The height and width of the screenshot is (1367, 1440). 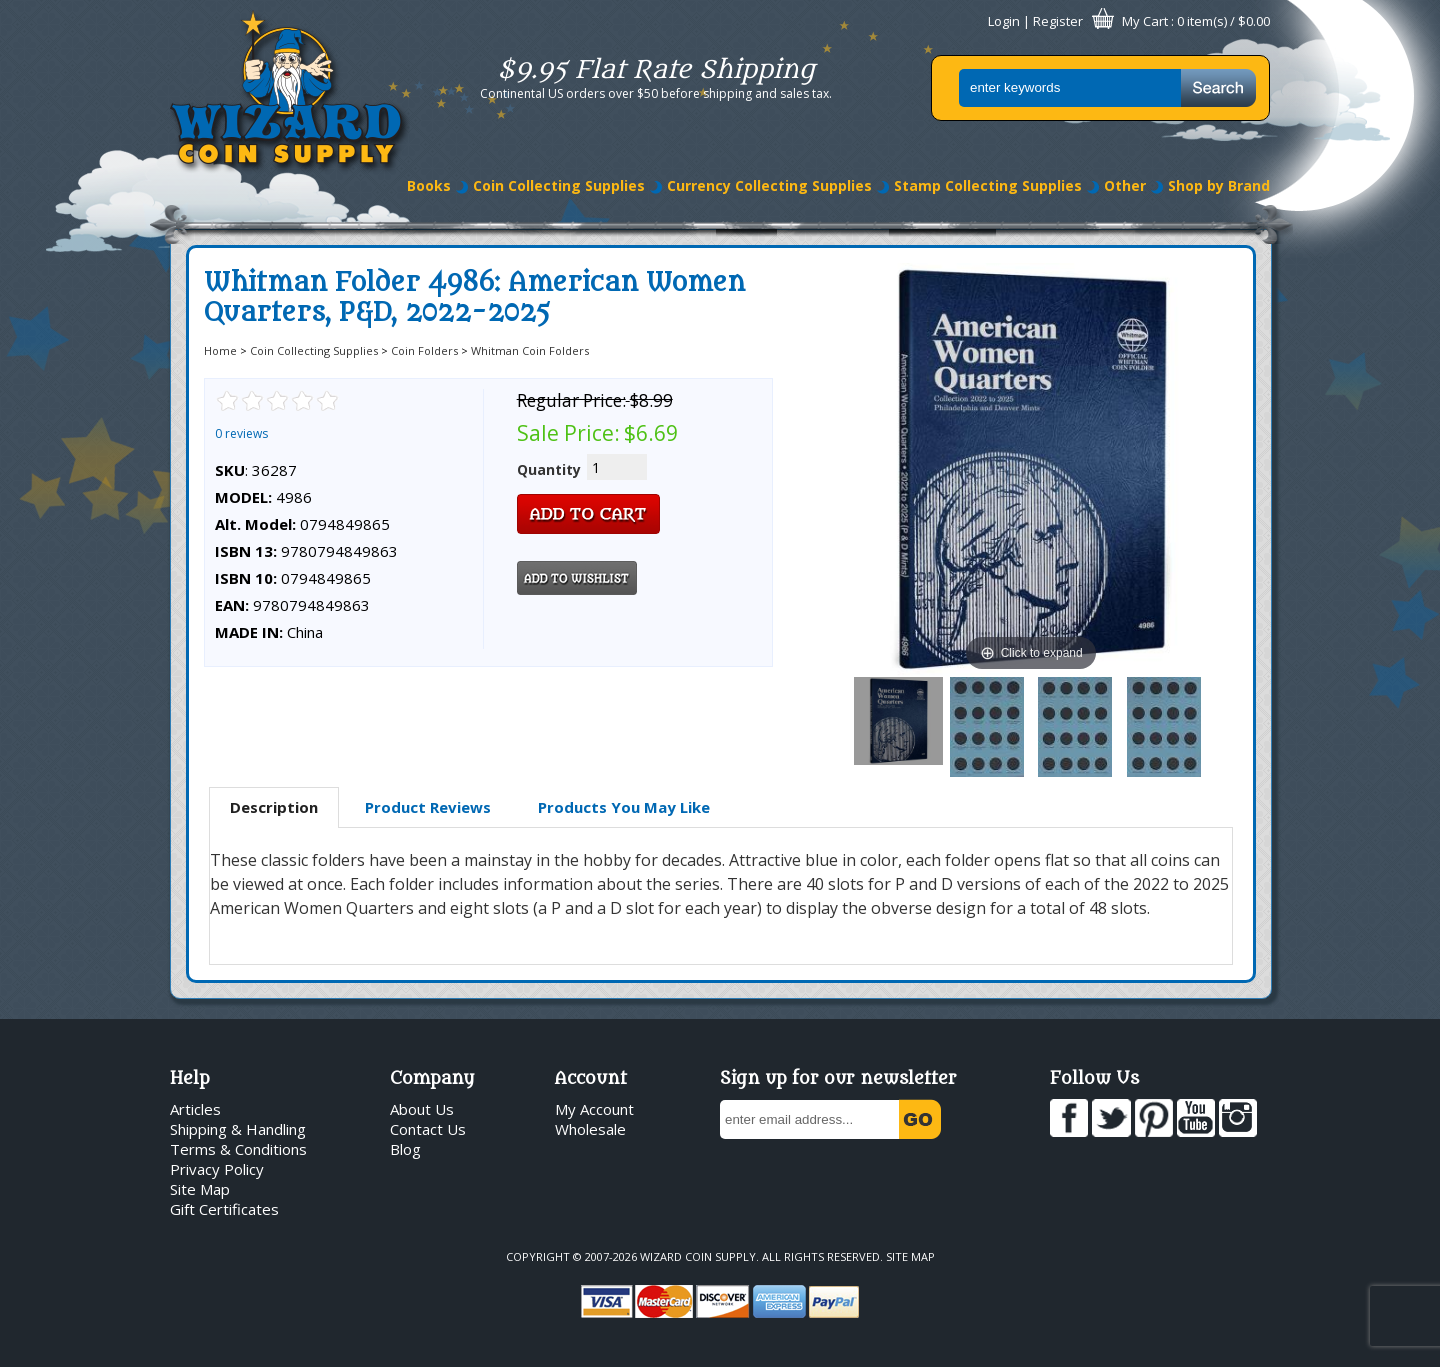 What do you see at coordinates (429, 185) in the screenshot?
I see `Books` at bounding box center [429, 185].